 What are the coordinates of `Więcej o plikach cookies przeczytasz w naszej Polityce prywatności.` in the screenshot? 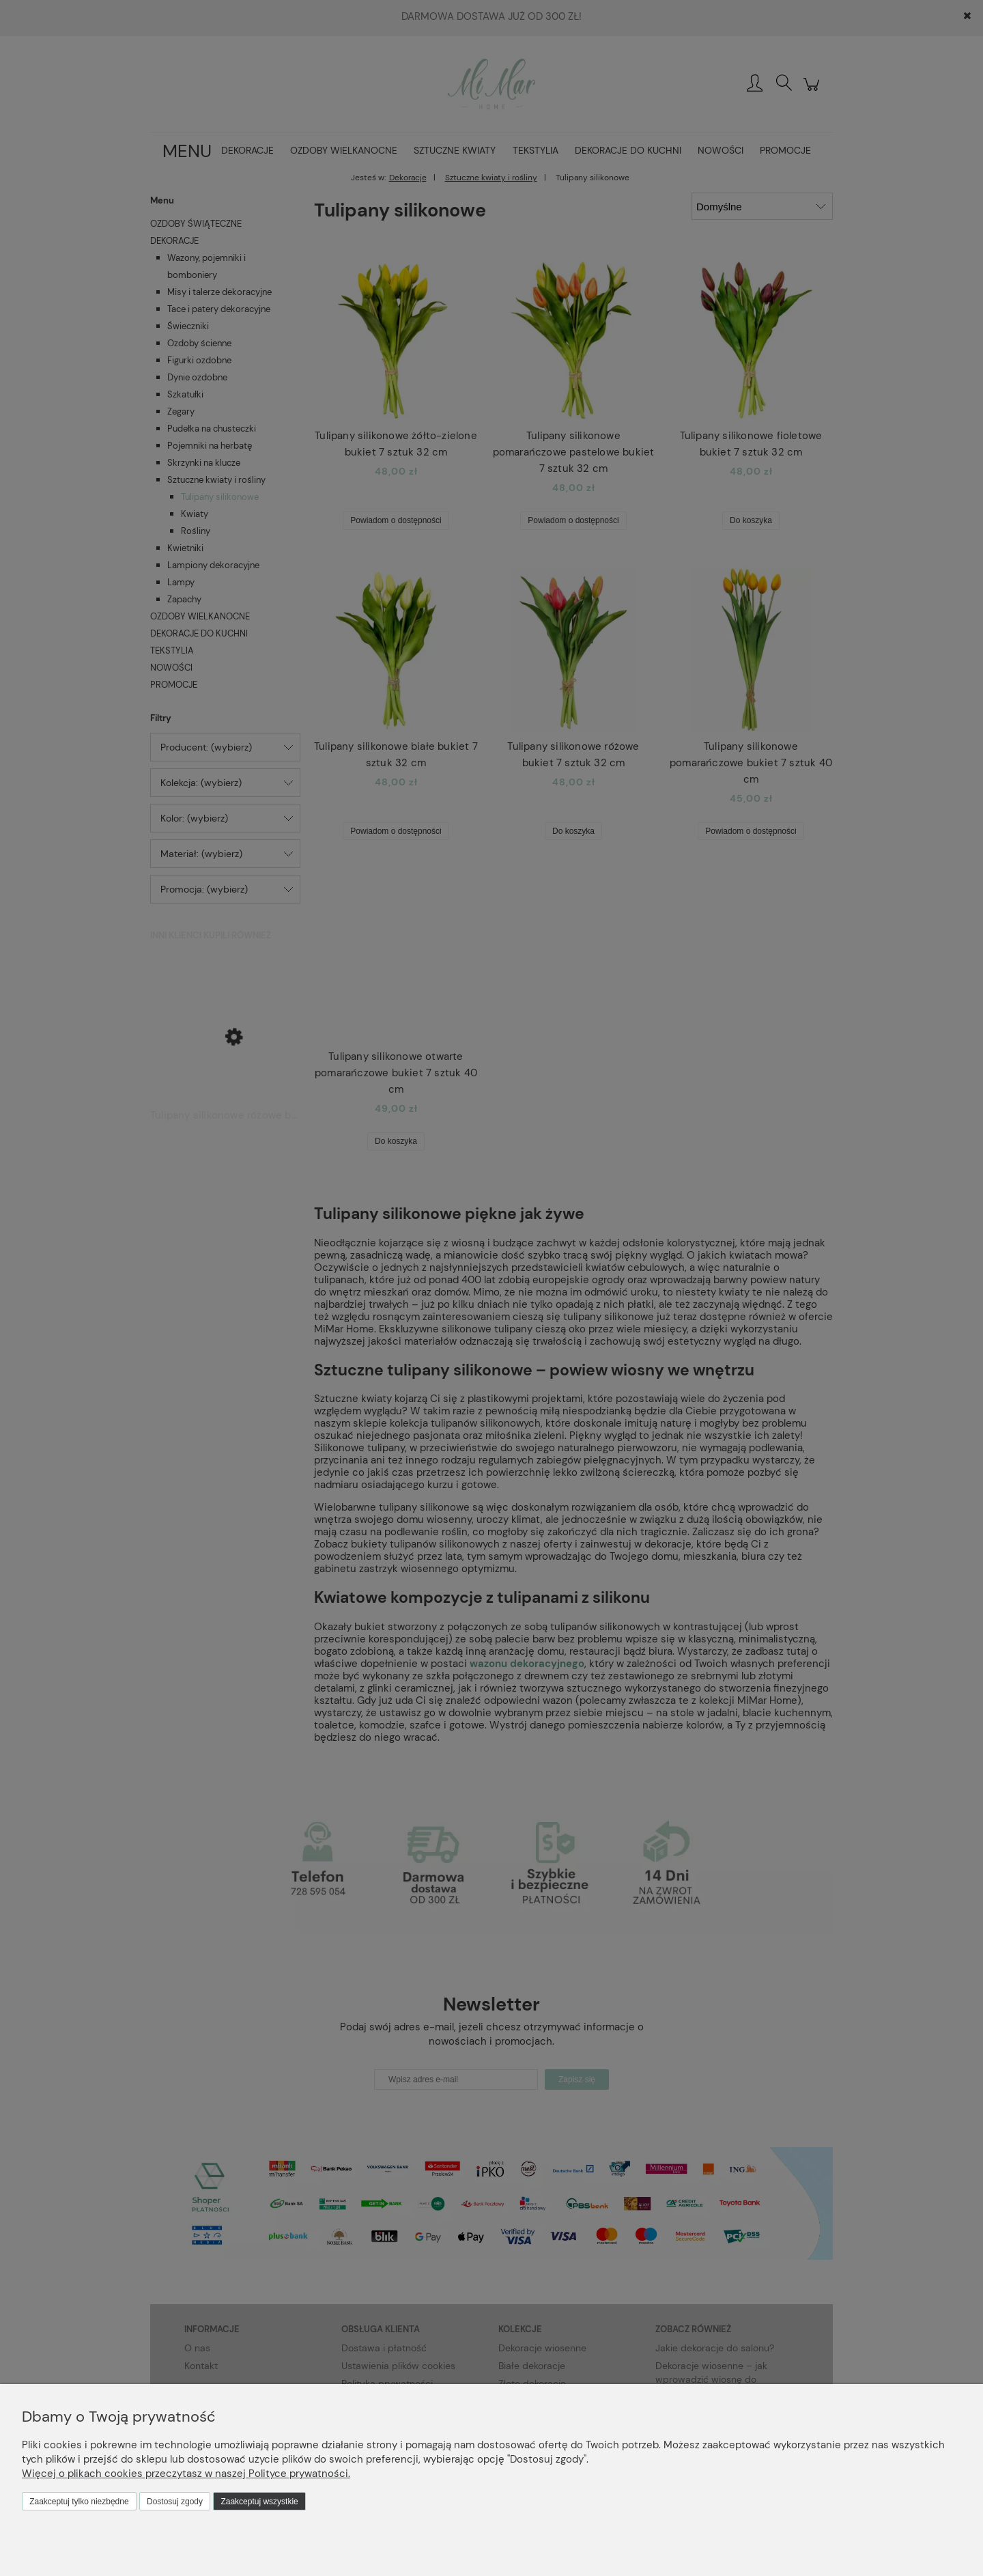 It's located at (186, 2473).